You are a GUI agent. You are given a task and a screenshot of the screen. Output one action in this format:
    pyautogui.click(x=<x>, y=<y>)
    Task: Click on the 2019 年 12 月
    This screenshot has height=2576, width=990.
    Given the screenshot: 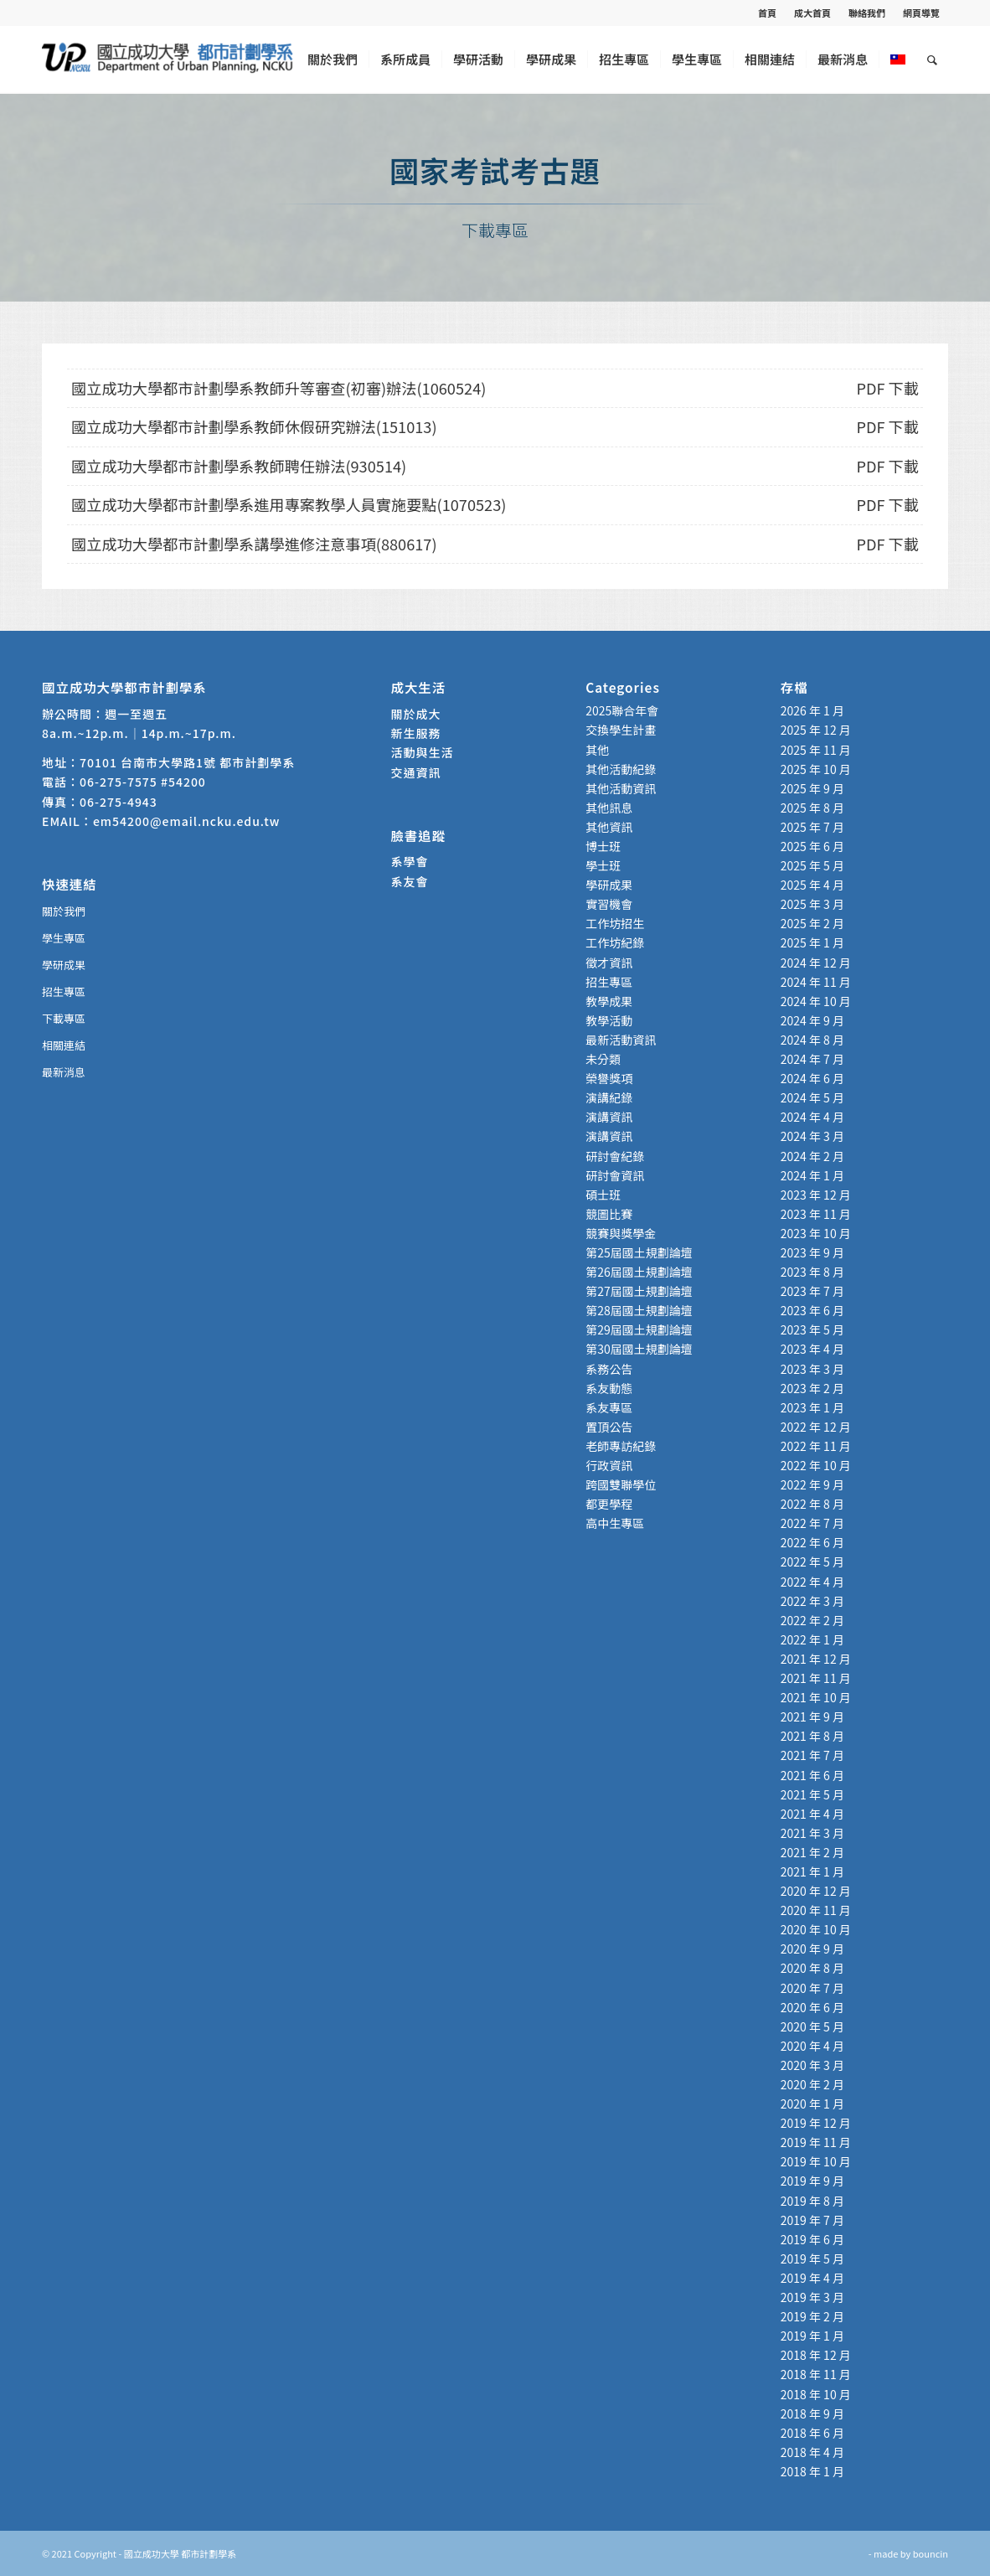 What is the action you would take?
    pyautogui.click(x=816, y=2122)
    